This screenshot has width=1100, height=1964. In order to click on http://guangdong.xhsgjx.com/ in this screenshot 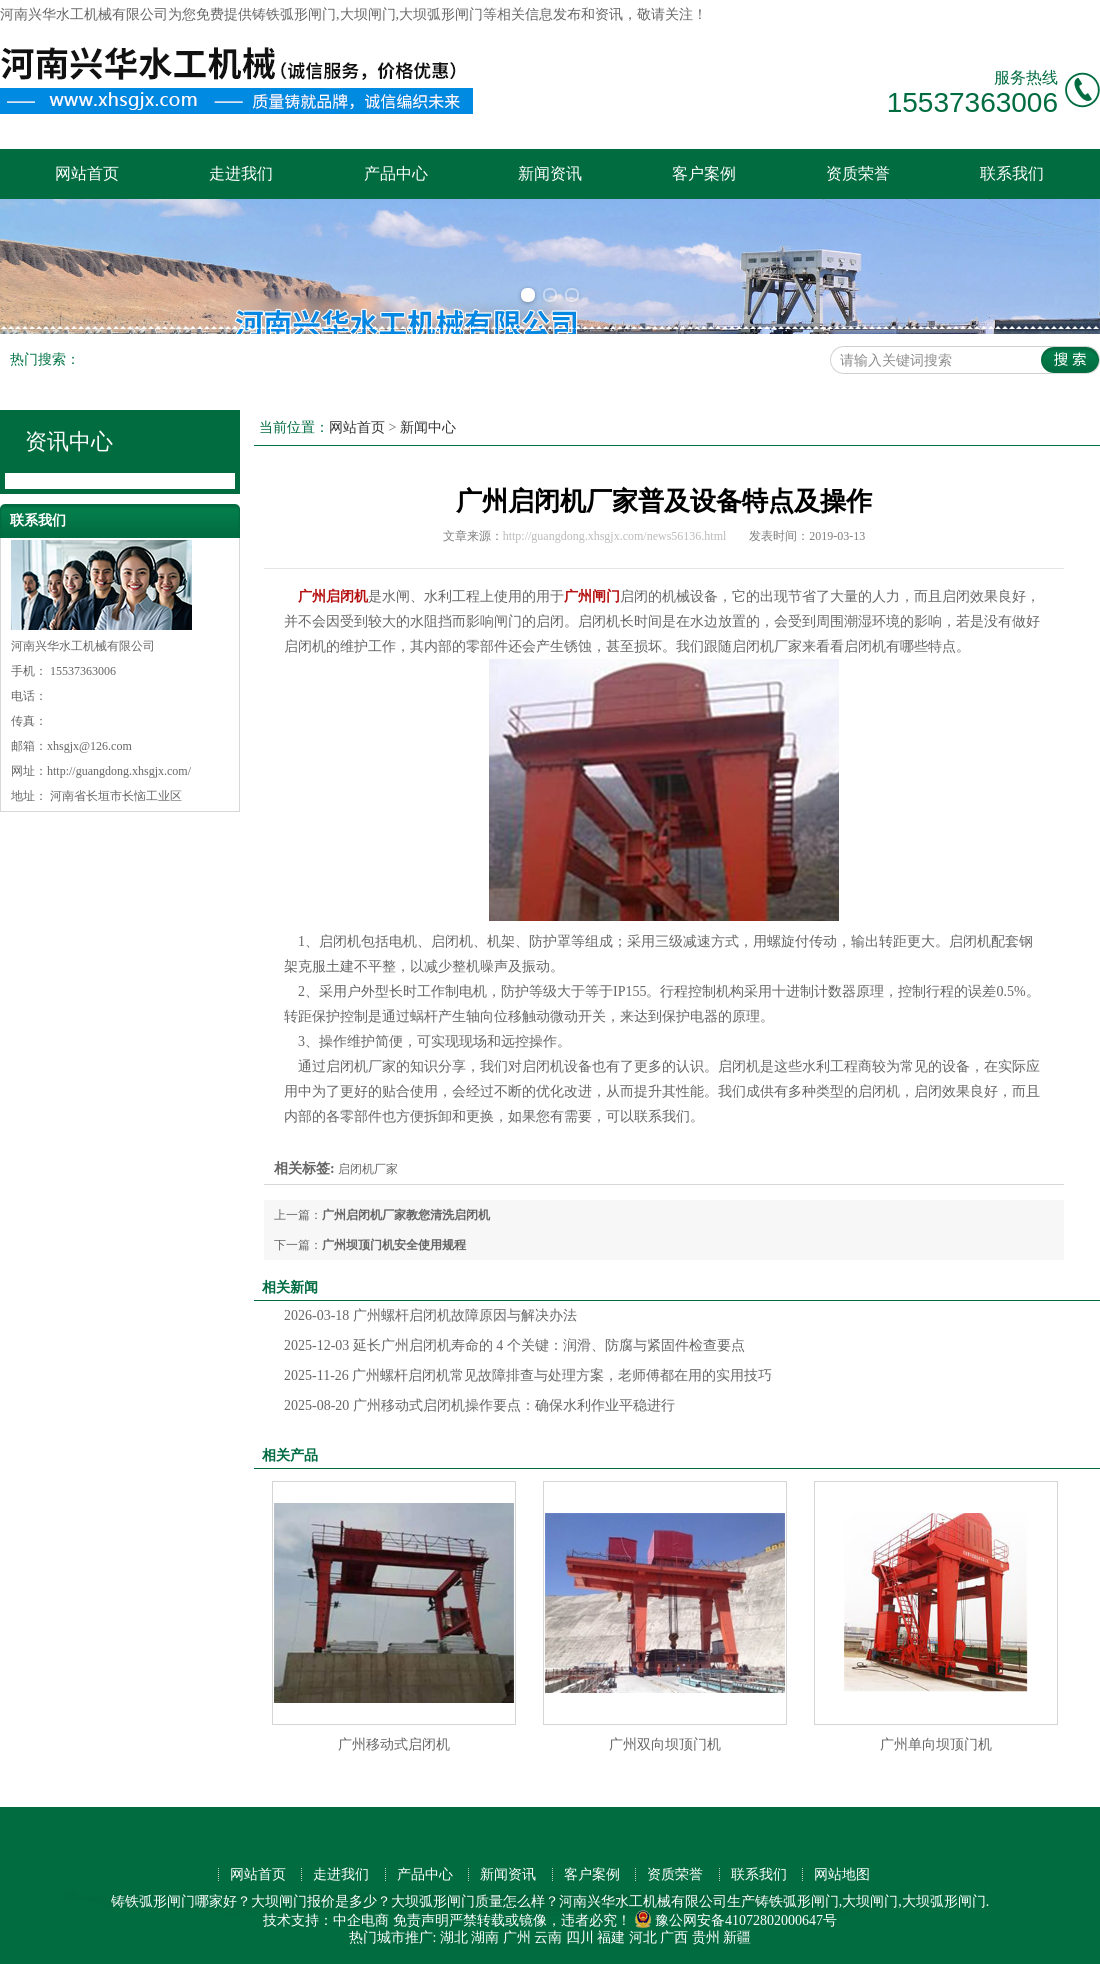, I will do `click(119, 771)`.